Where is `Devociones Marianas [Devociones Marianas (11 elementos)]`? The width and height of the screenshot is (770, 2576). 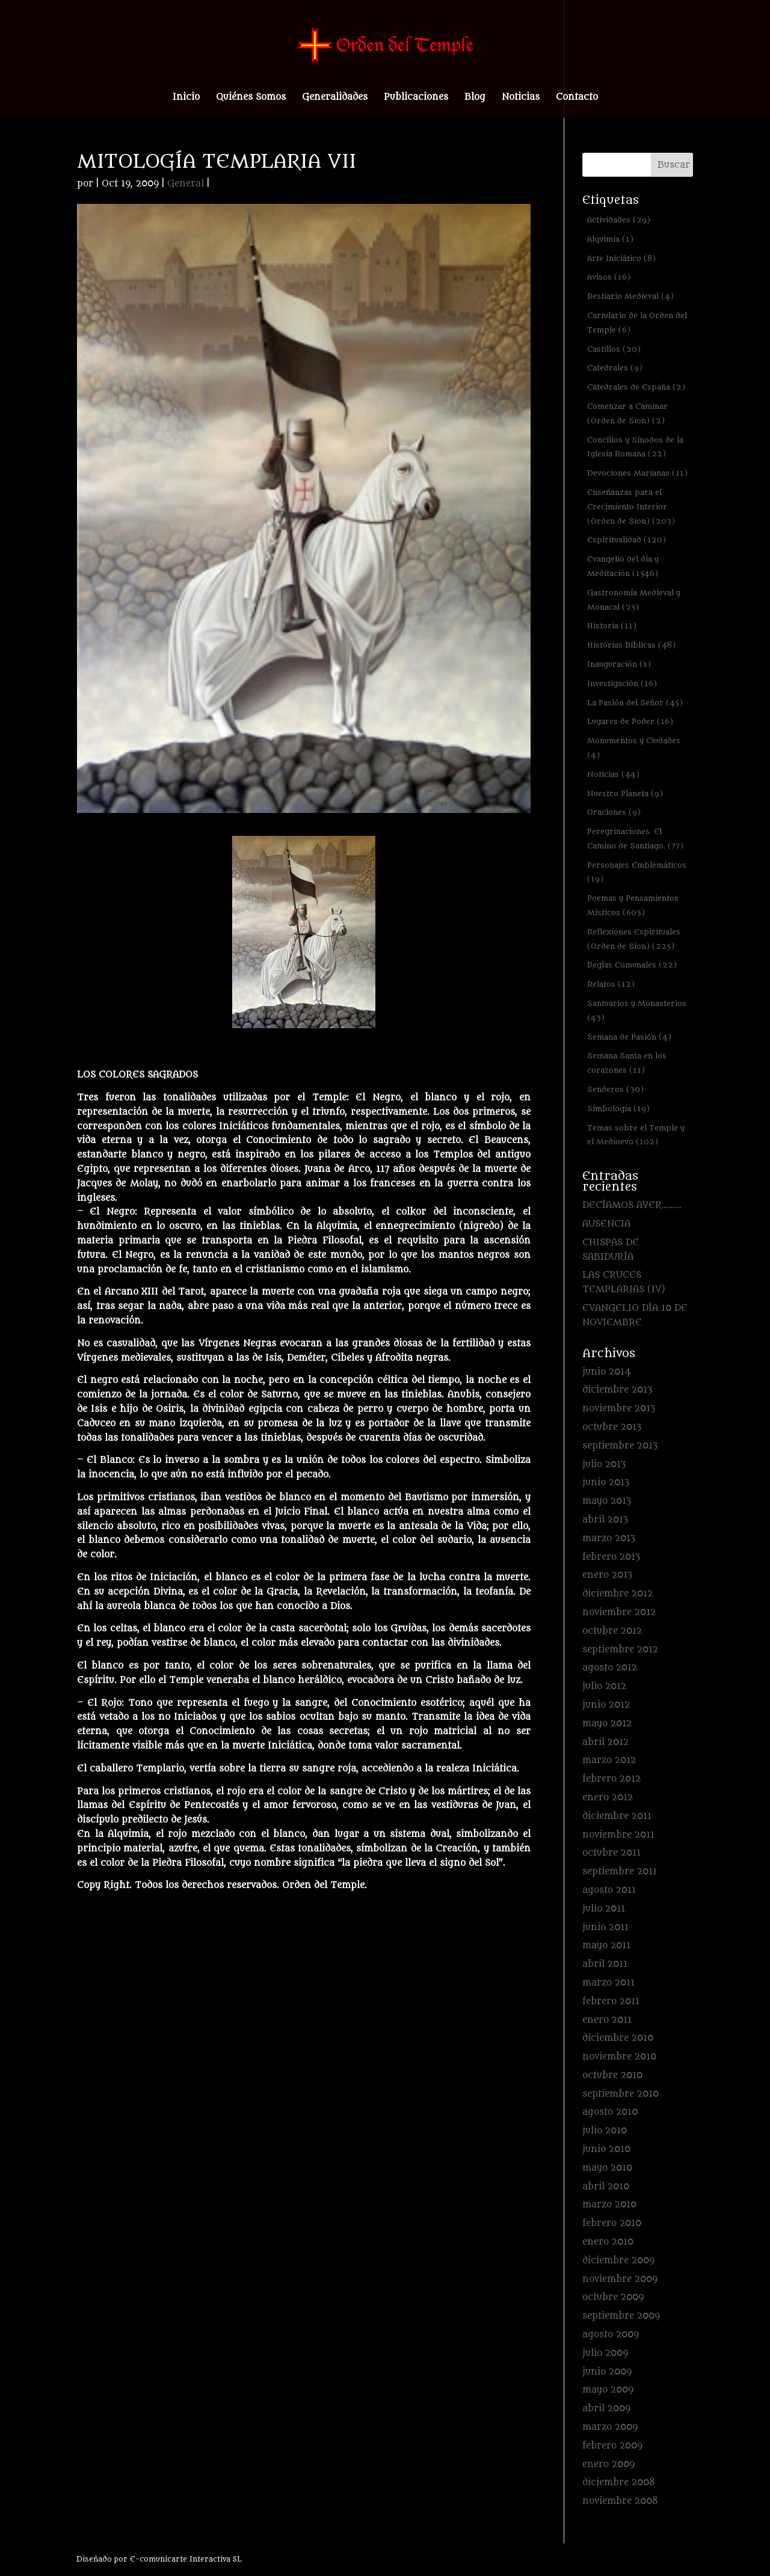 Devociones Marianas [Devociones Marianas (11 elementos)] is located at coordinates (637, 472).